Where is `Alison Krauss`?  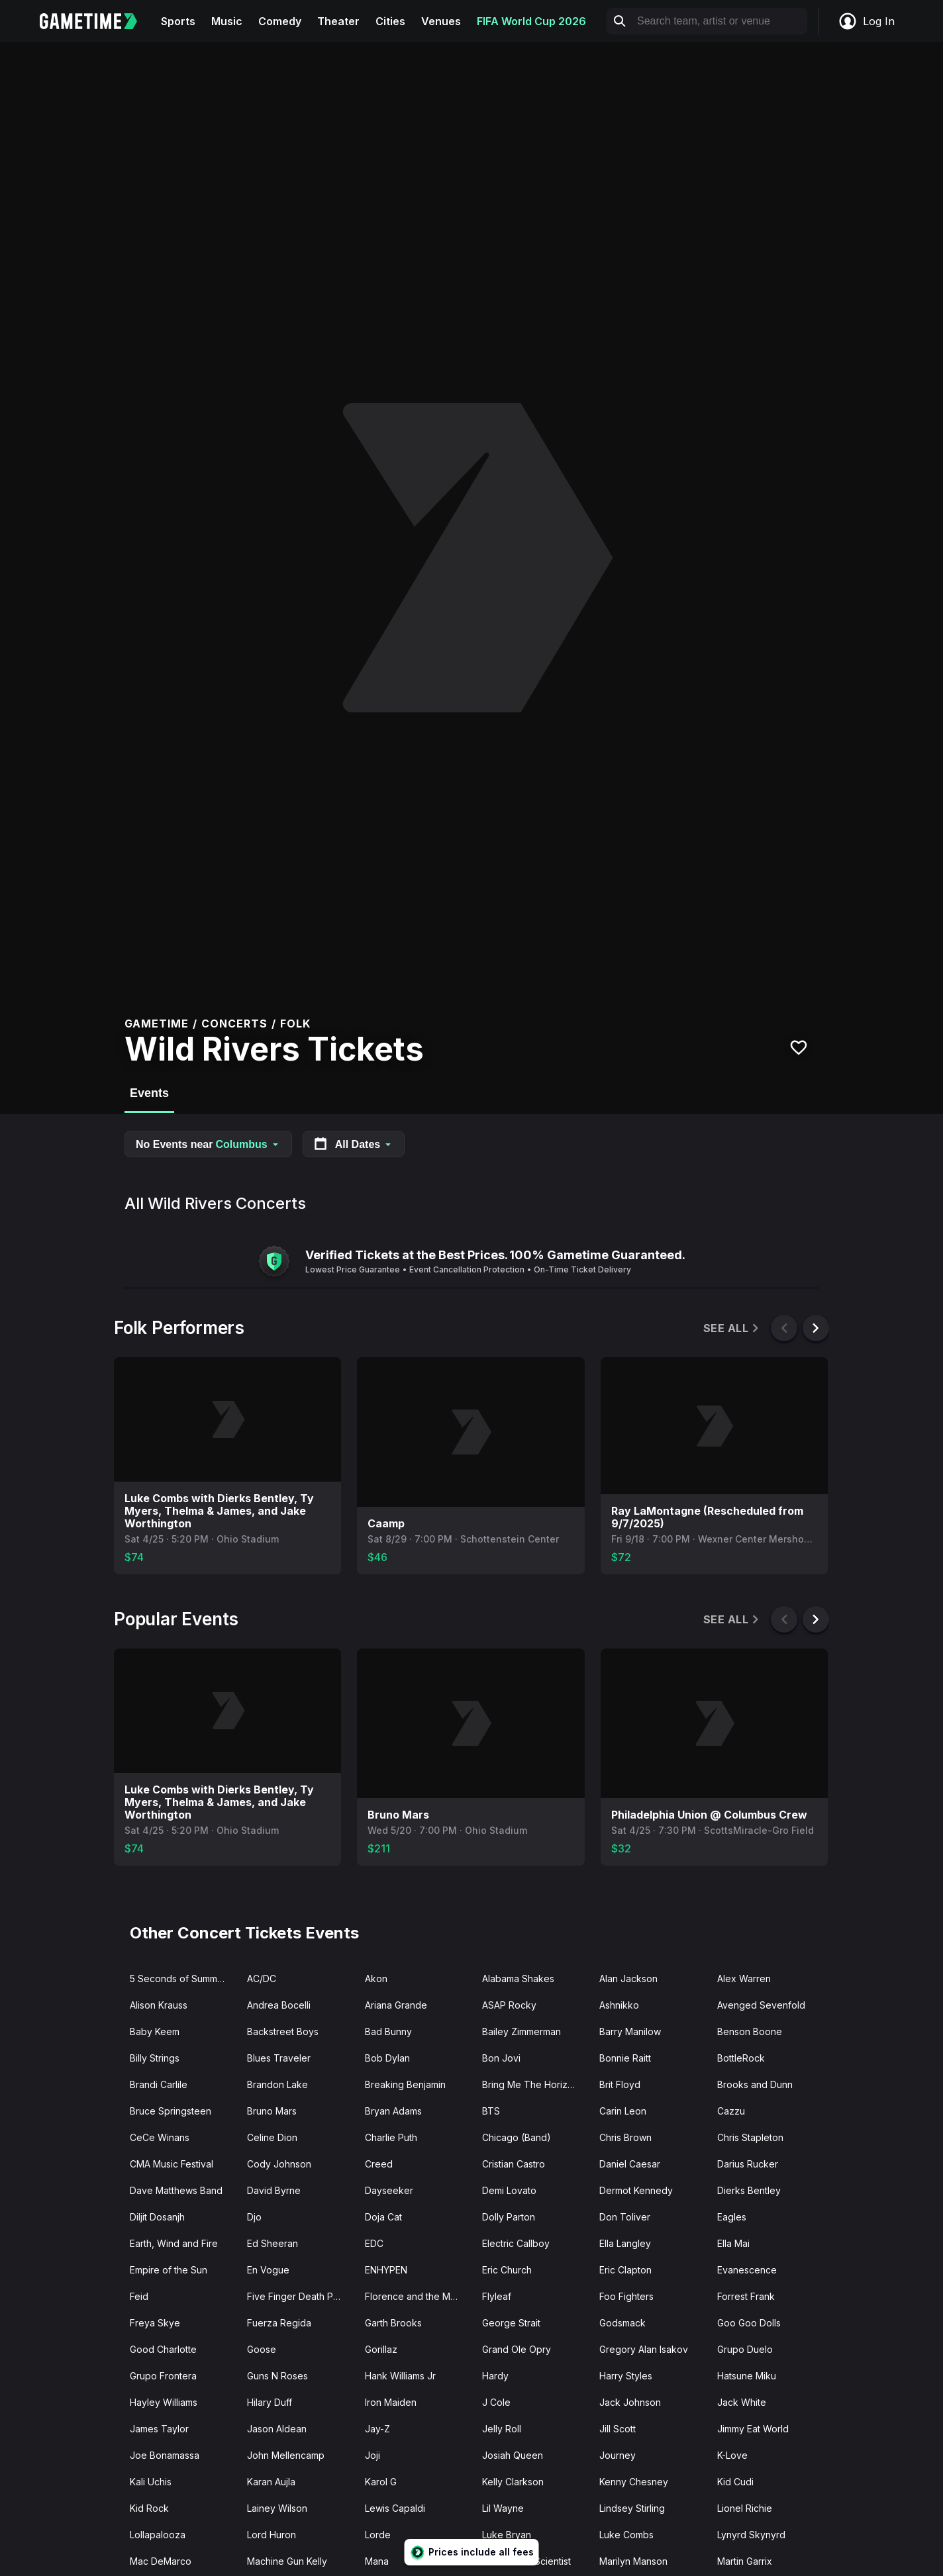
Alison Krauss is located at coordinates (158, 2005).